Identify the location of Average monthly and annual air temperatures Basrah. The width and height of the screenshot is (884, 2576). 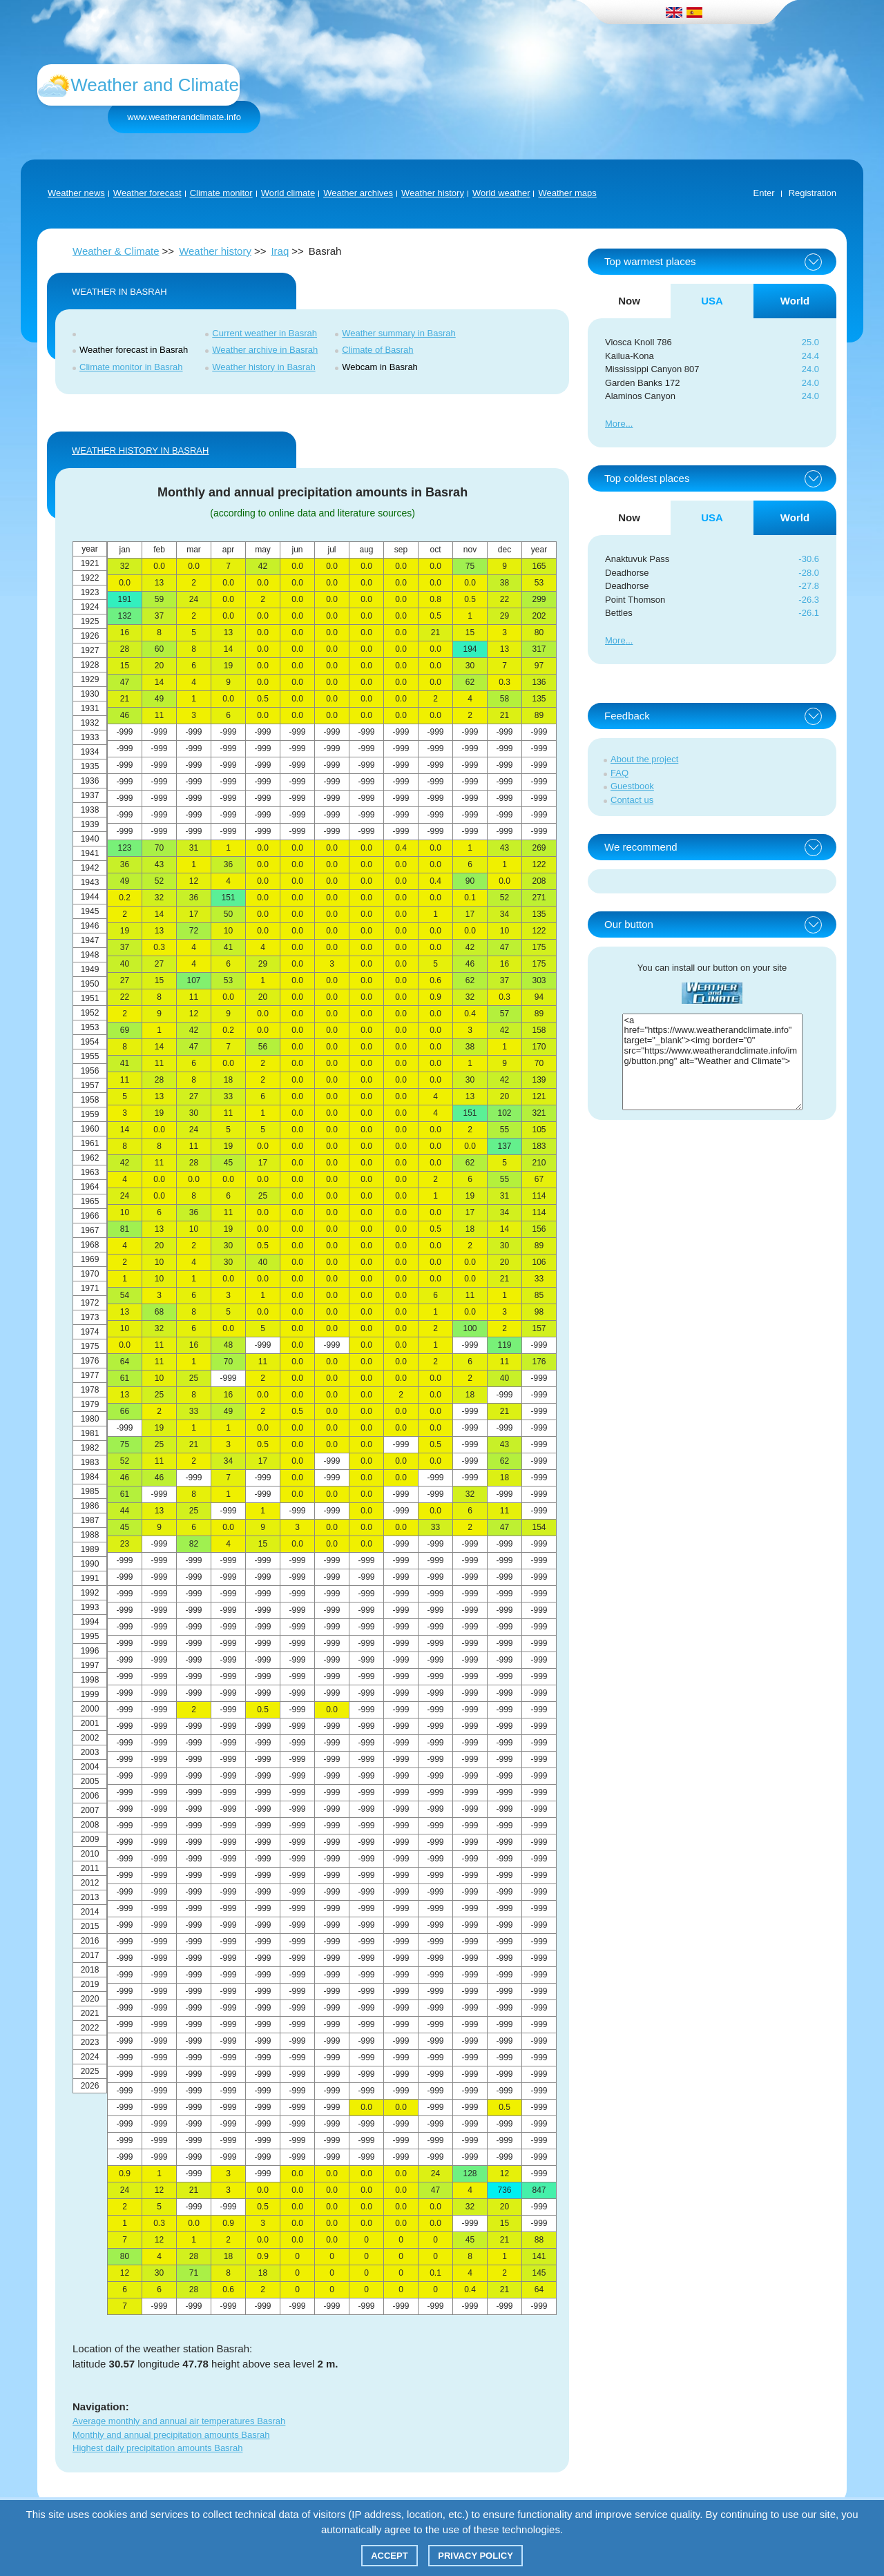
(179, 2421).